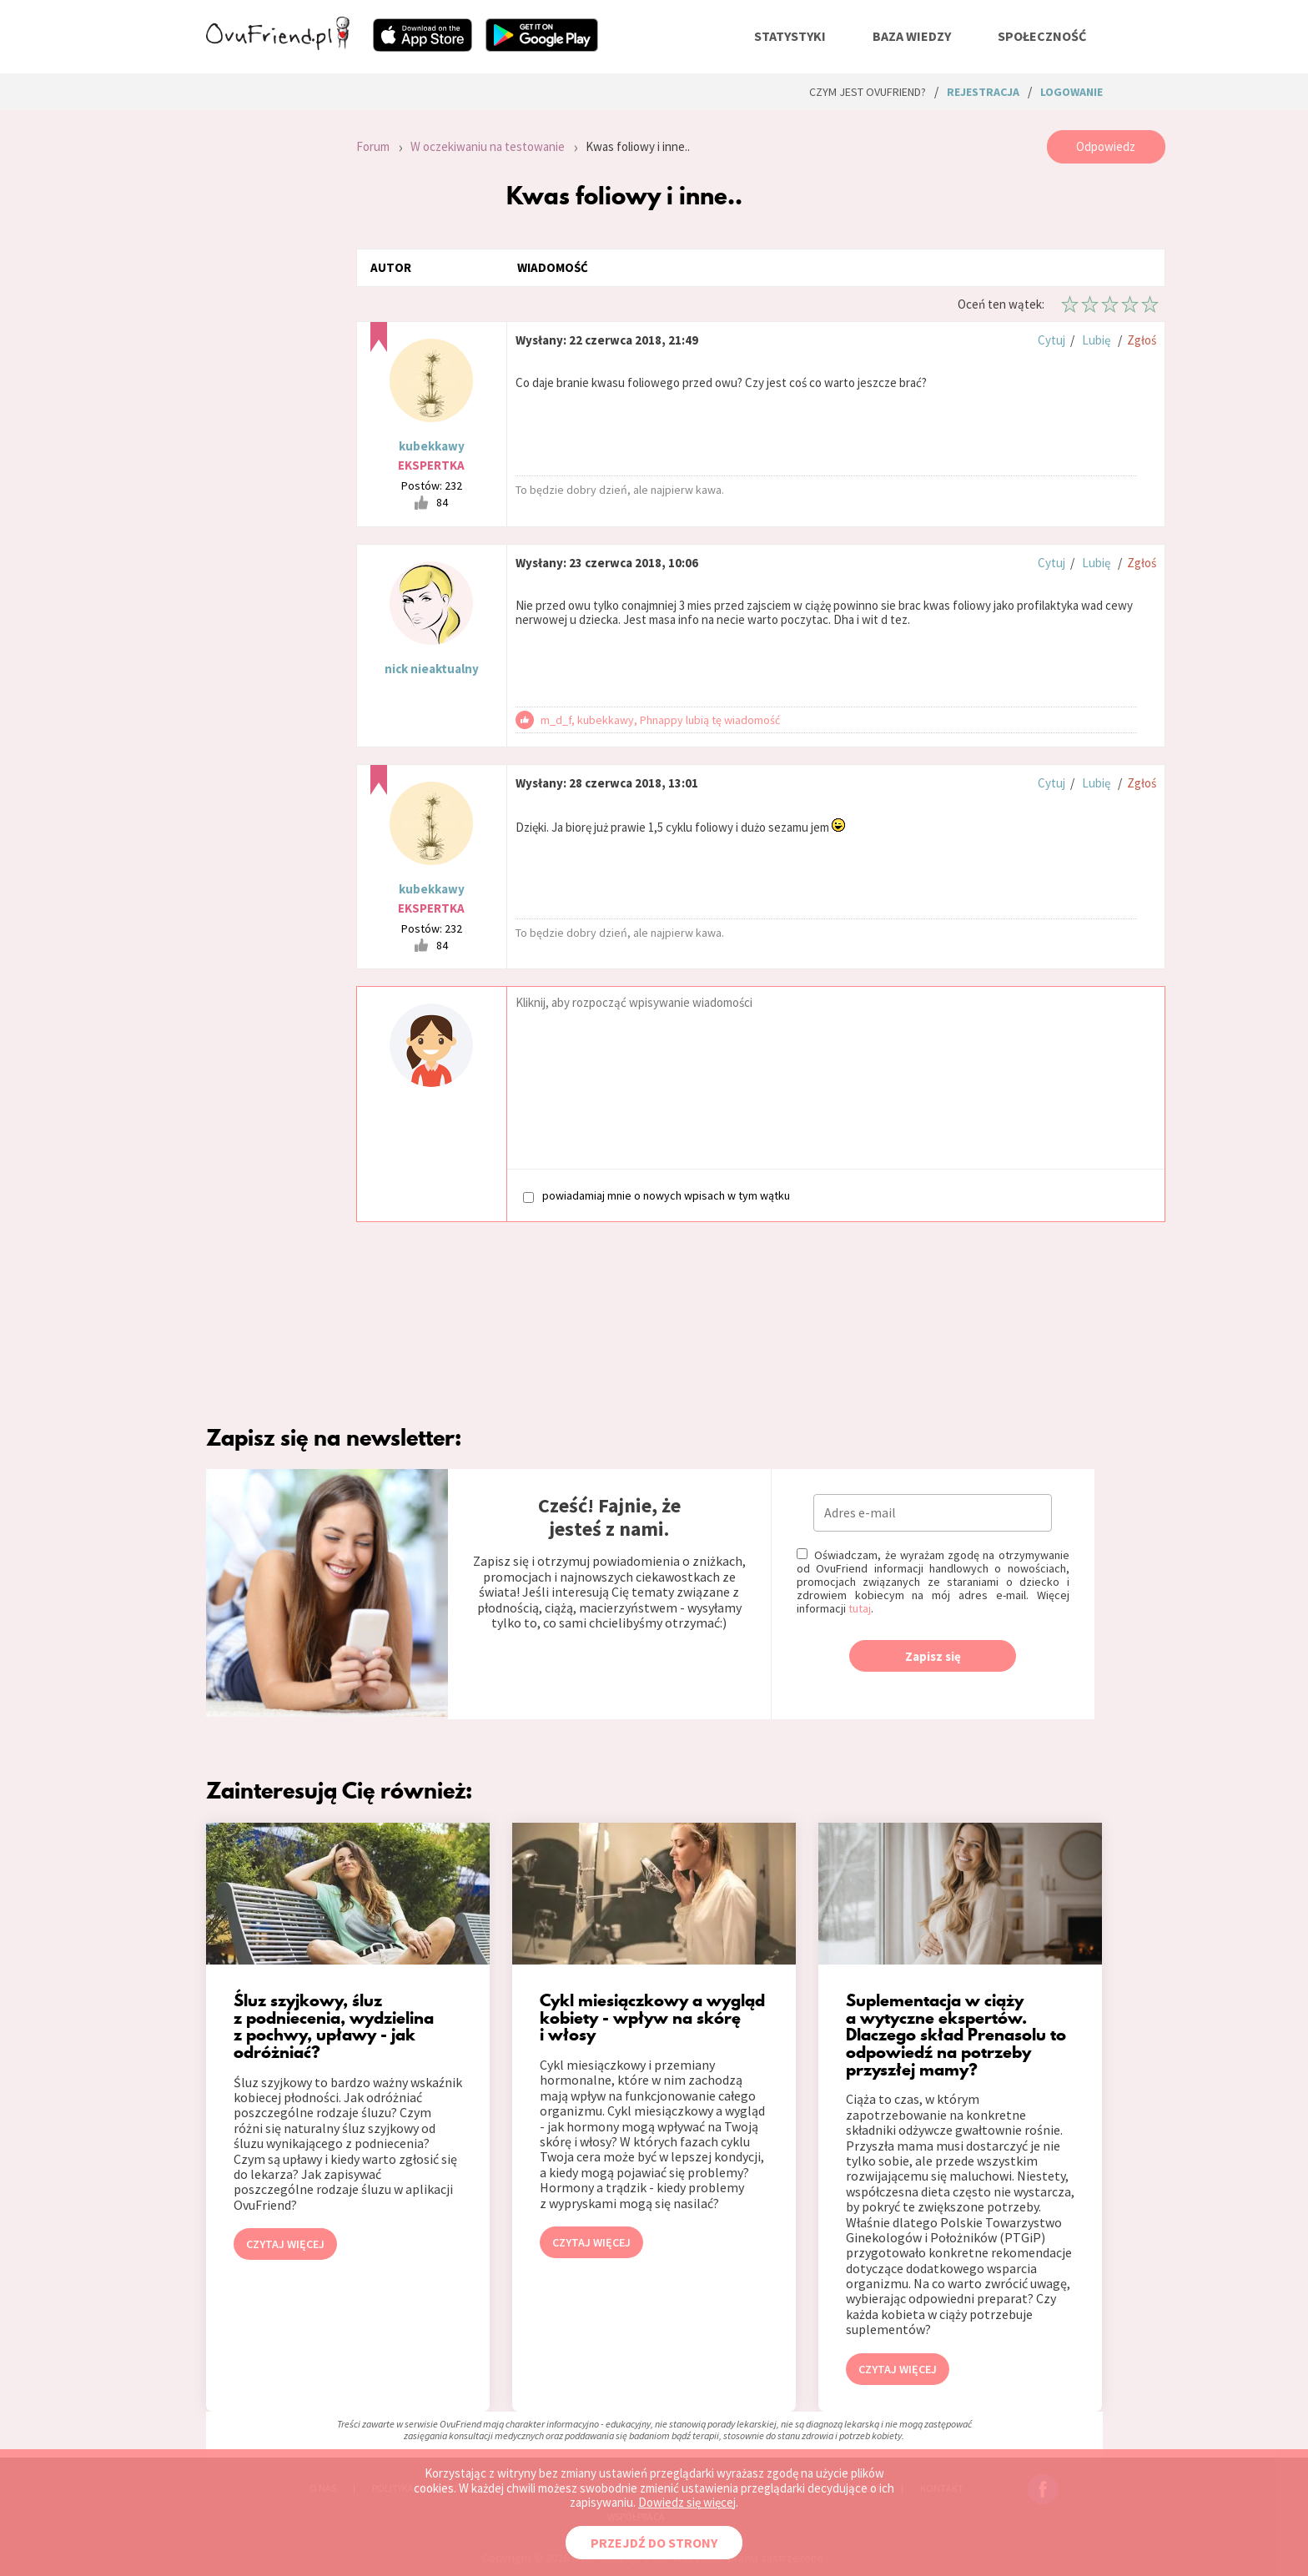  What do you see at coordinates (687, 2502) in the screenshot?
I see `Dowiedz się więcej` at bounding box center [687, 2502].